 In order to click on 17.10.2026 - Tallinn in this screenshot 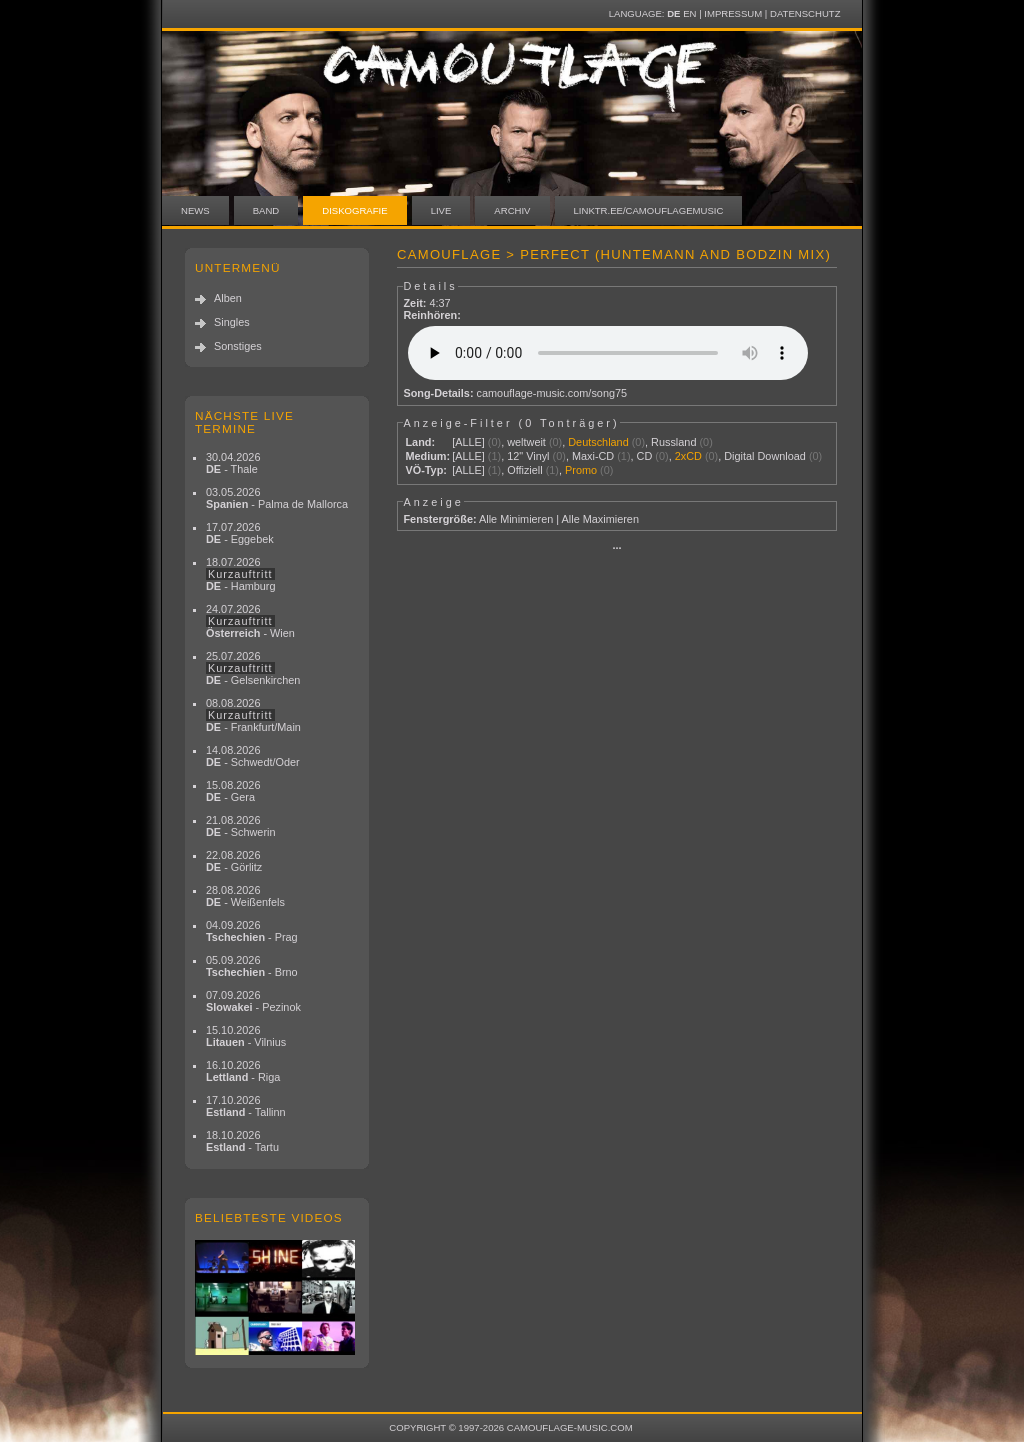, I will do `click(246, 1106)`.